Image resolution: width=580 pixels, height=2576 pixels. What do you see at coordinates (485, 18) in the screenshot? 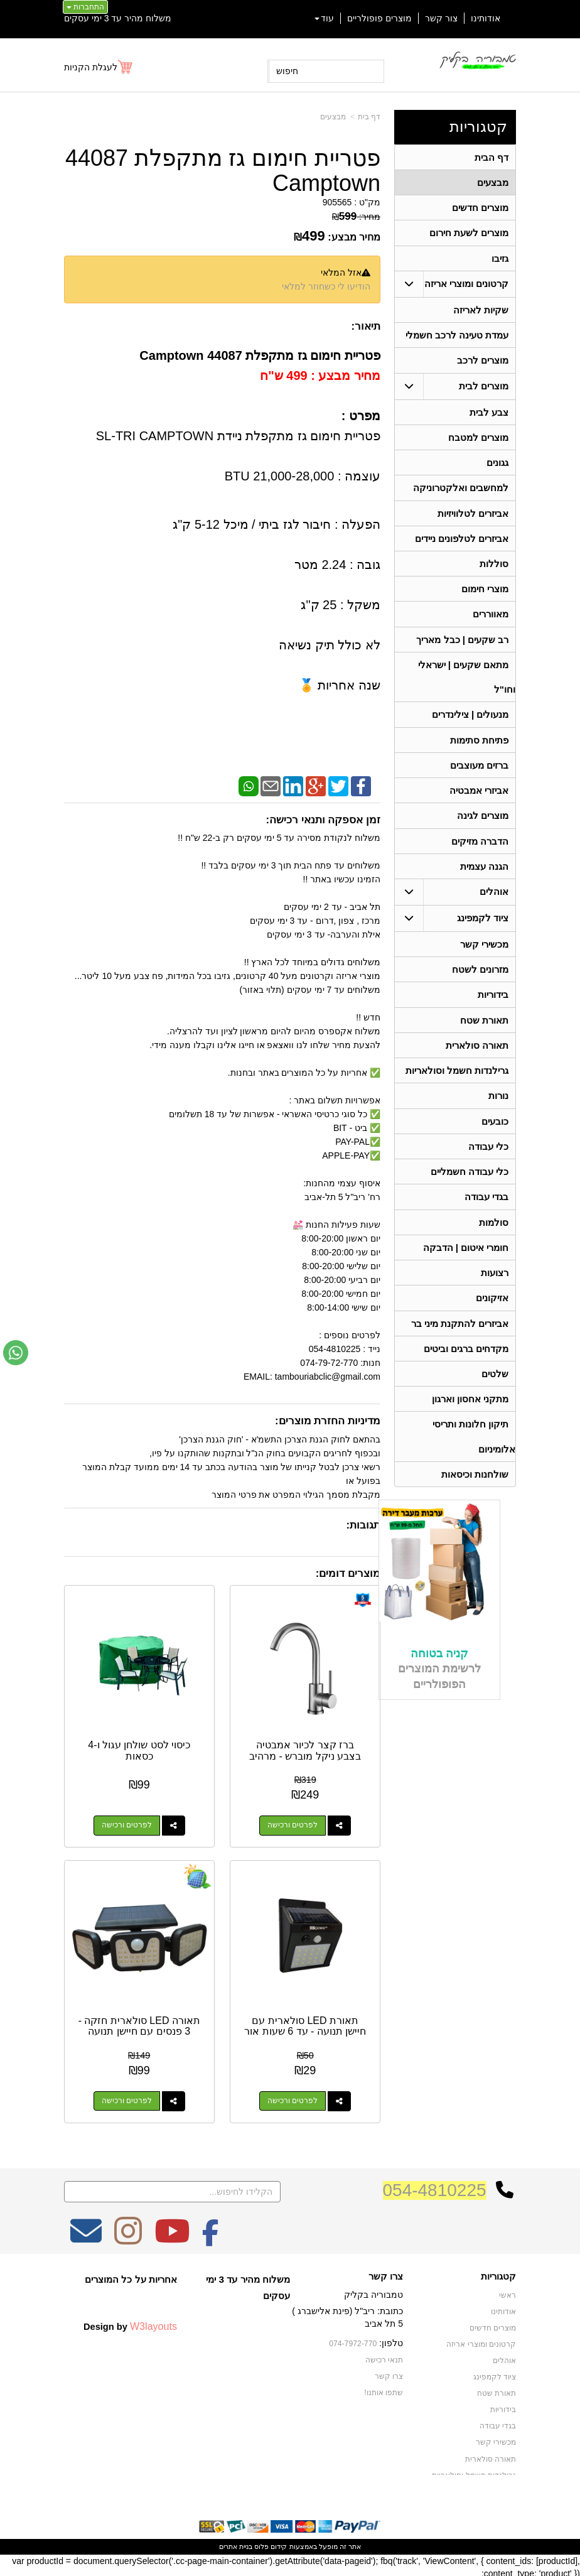
I see `אודותינו [menuitem]` at bounding box center [485, 18].